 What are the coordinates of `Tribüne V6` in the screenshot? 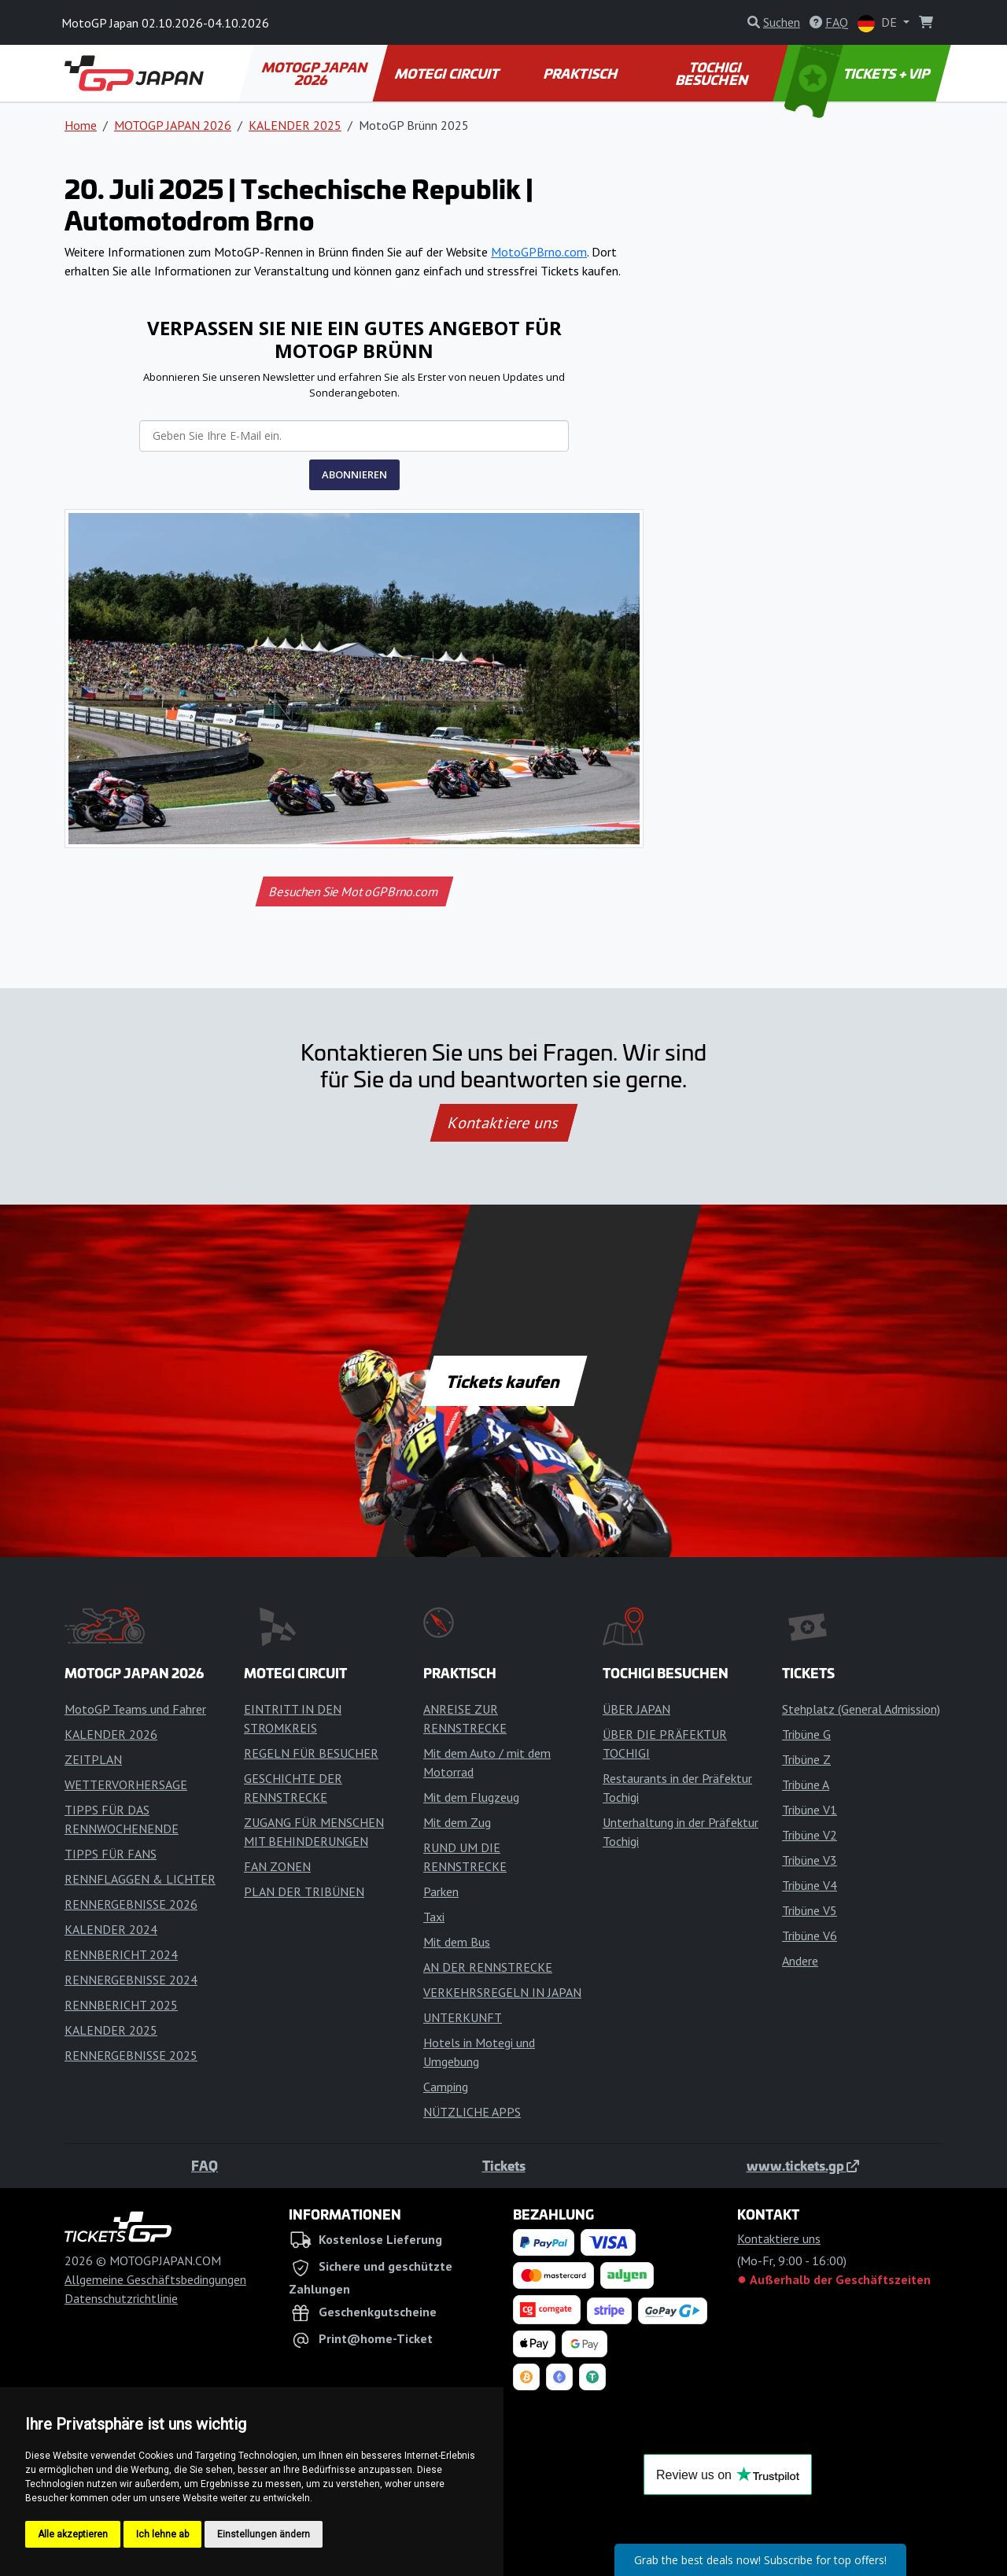 It's located at (809, 1935).